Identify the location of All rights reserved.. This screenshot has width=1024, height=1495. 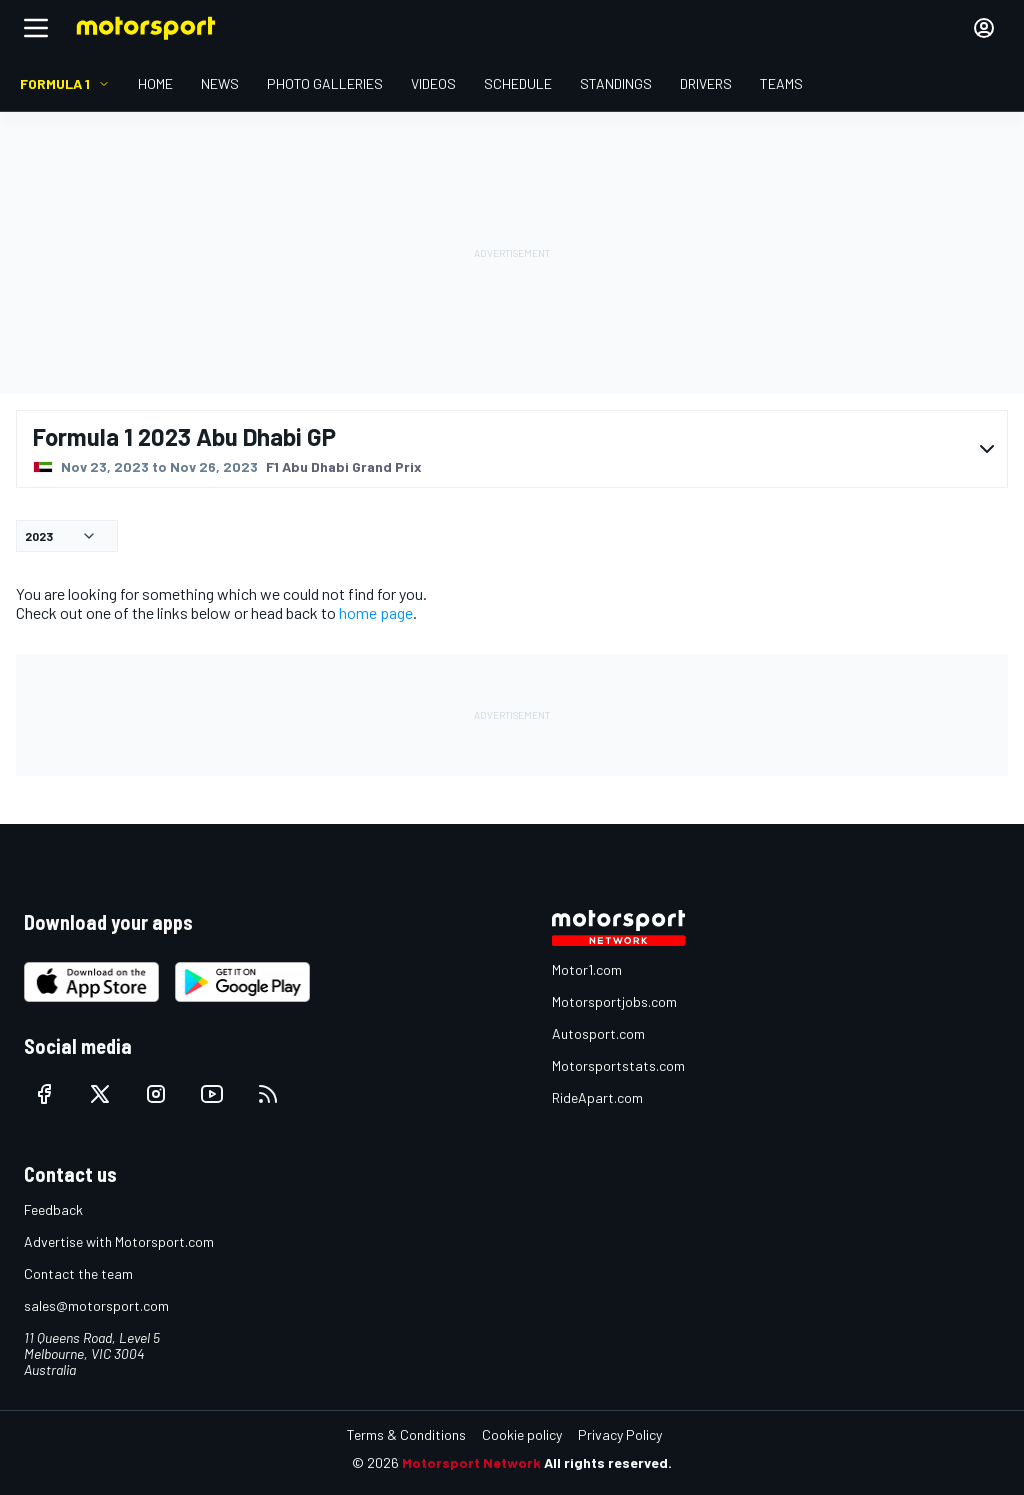
(608, 1462).